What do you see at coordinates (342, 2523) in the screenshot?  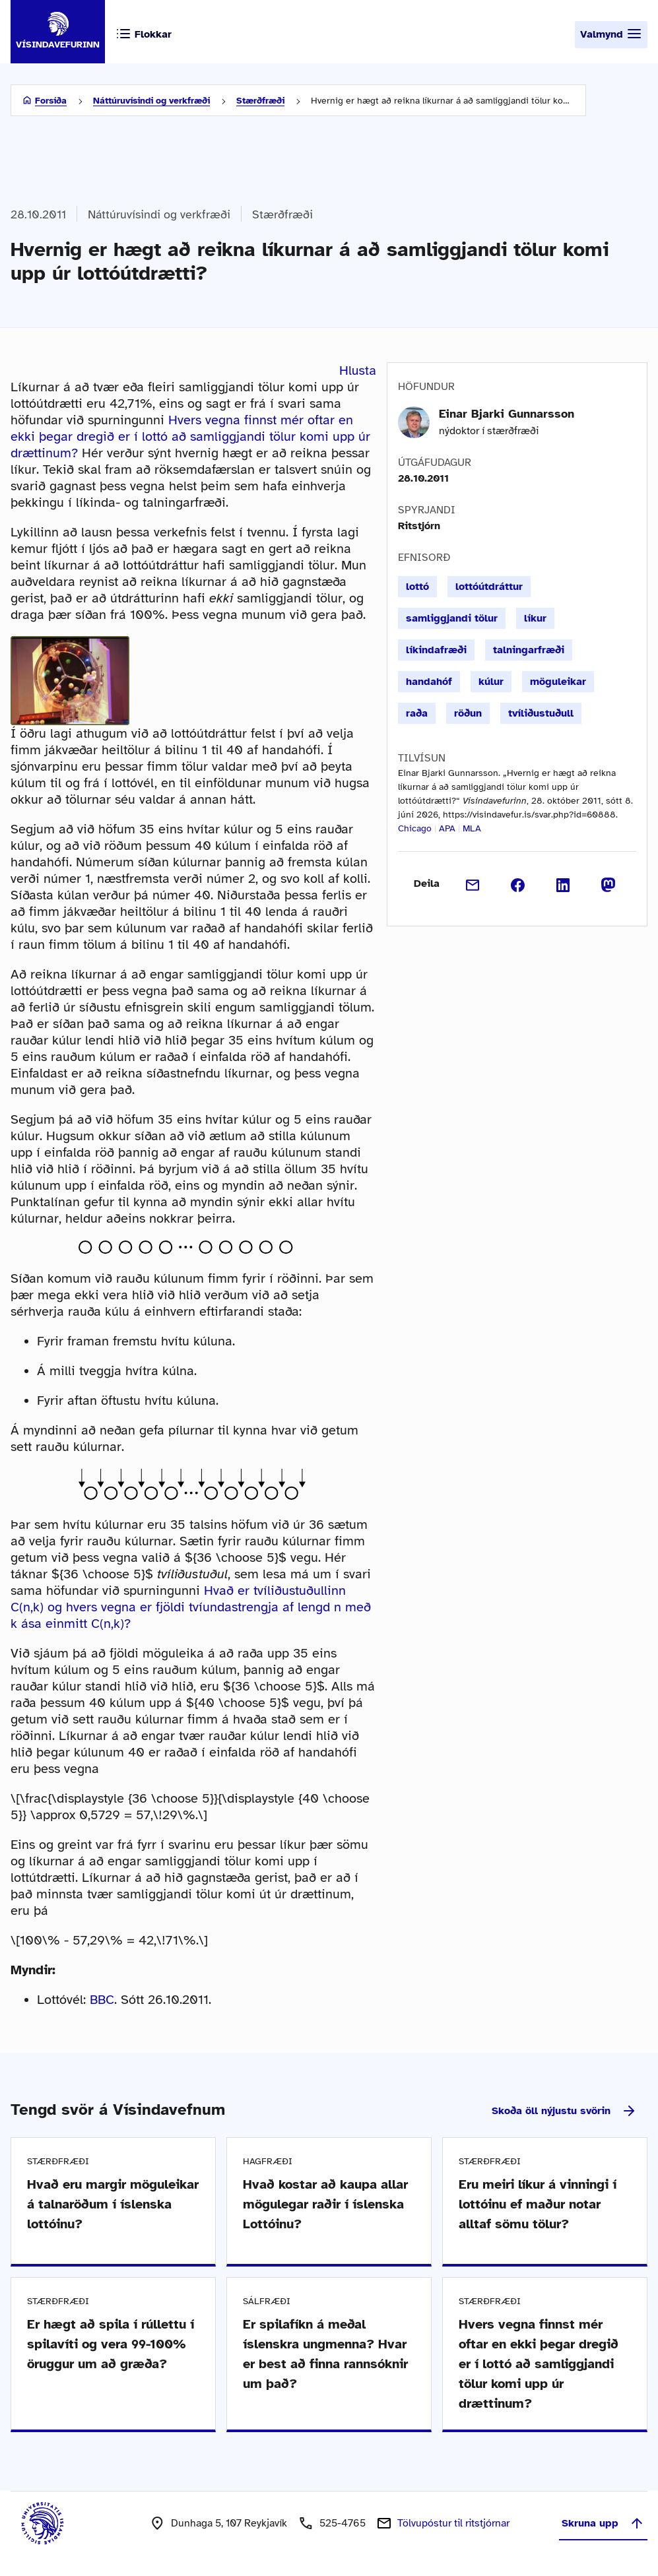 I see `525-4765` at bounding box center [342, 2523].